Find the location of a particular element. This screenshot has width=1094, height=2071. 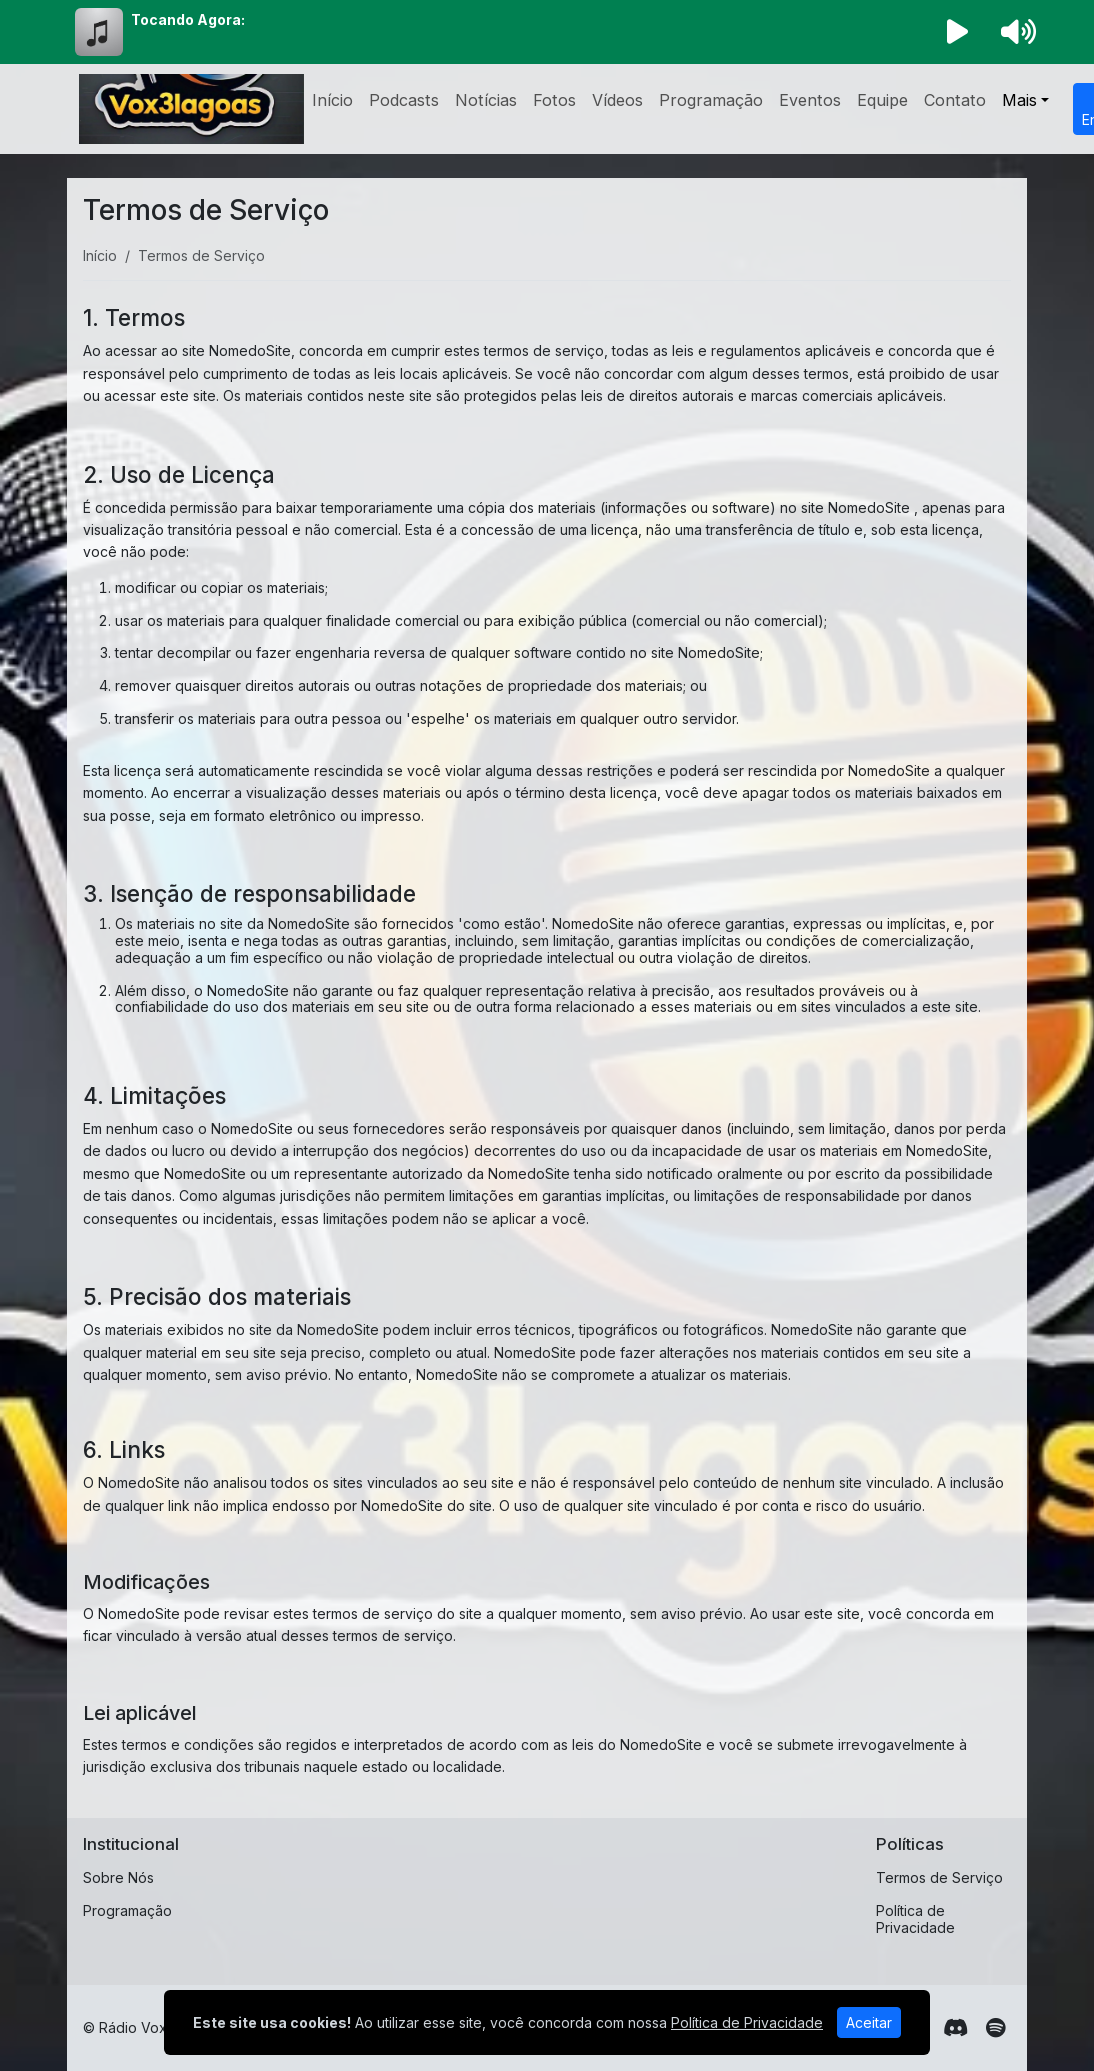

Equipe is located at coordinates (882, 100).